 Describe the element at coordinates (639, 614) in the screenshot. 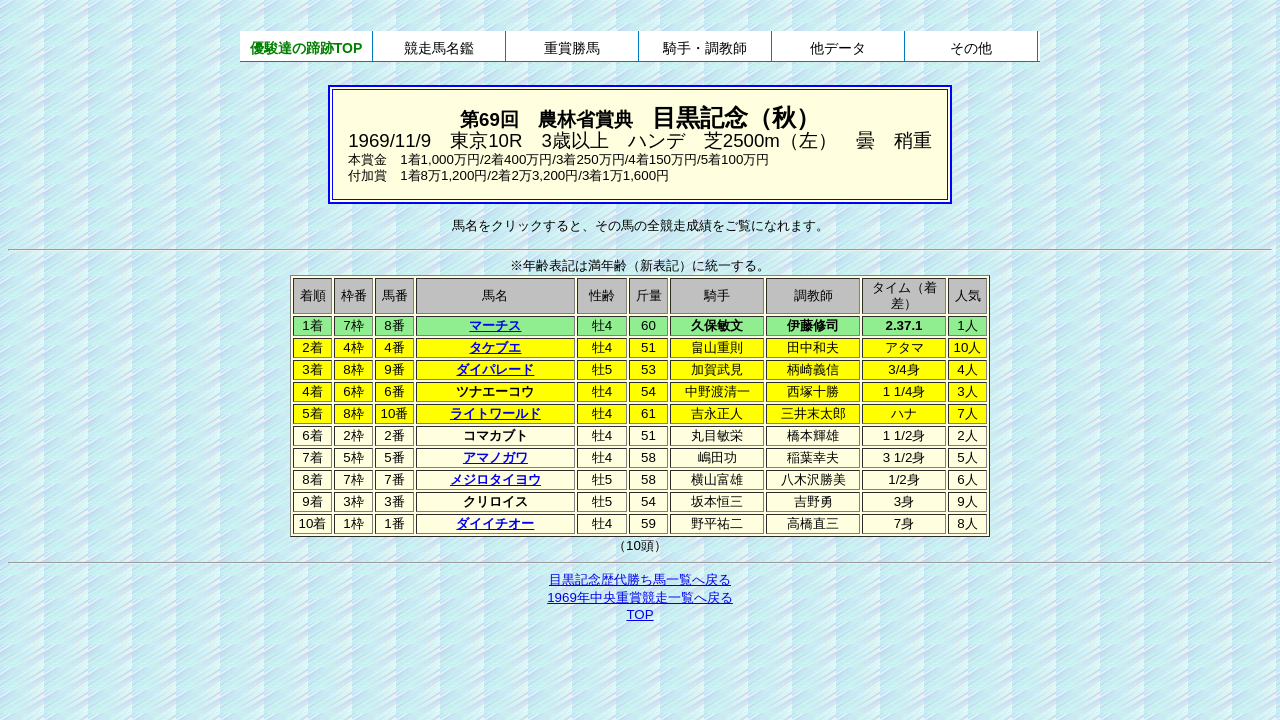

I see `TOP` at that location.